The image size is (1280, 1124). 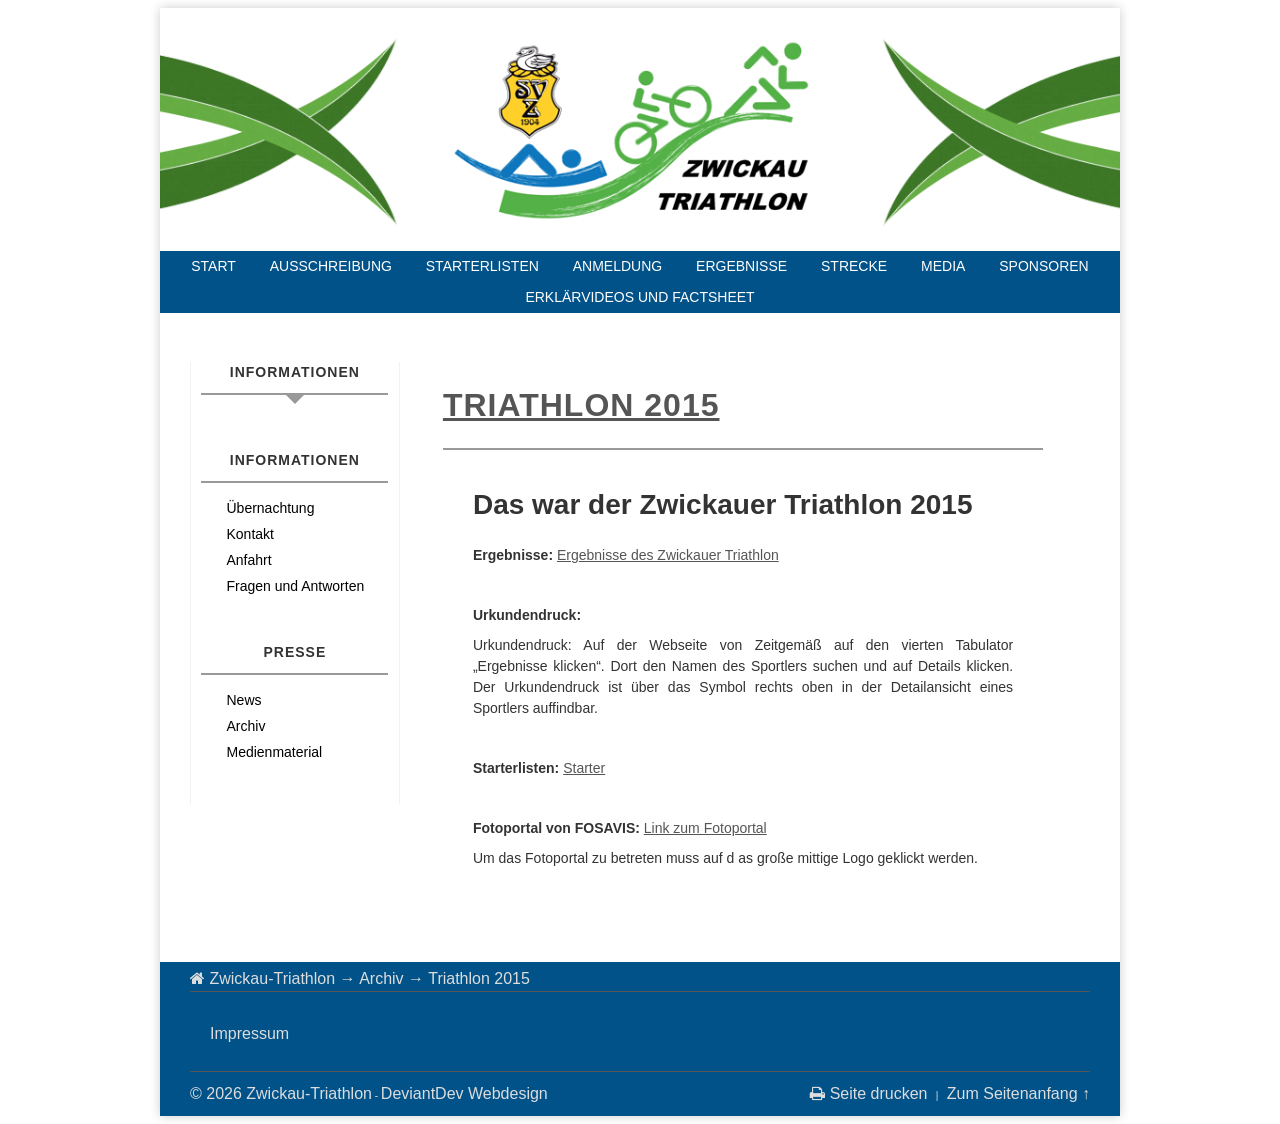 I want to click on © 2026 Zwickau-Triathlon, so click(x=281, y=1093).